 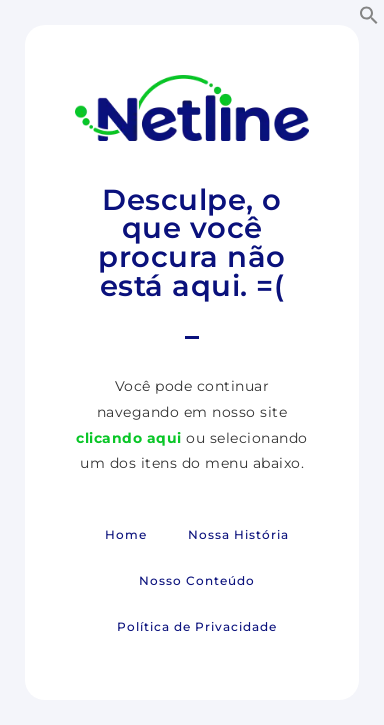 What do you see at coordinates (197, 626) in the screenshot?
I see `Política de Privacidade` at bounding box center [197, 626].